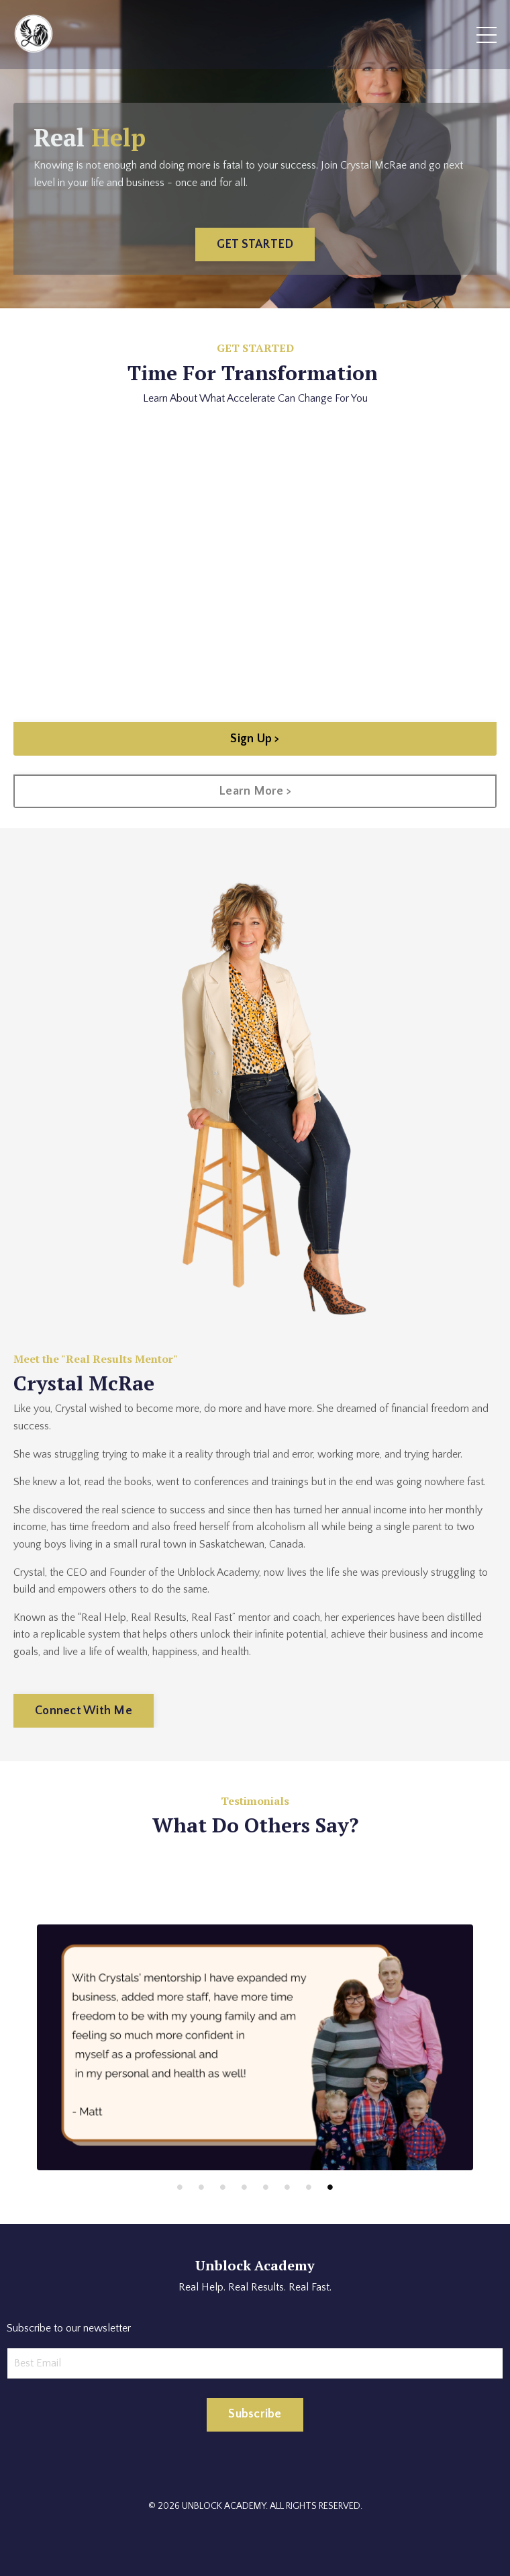 This screenshot has height=2576, width=510. I want to click on Learn More > [button], so click(255, 791).